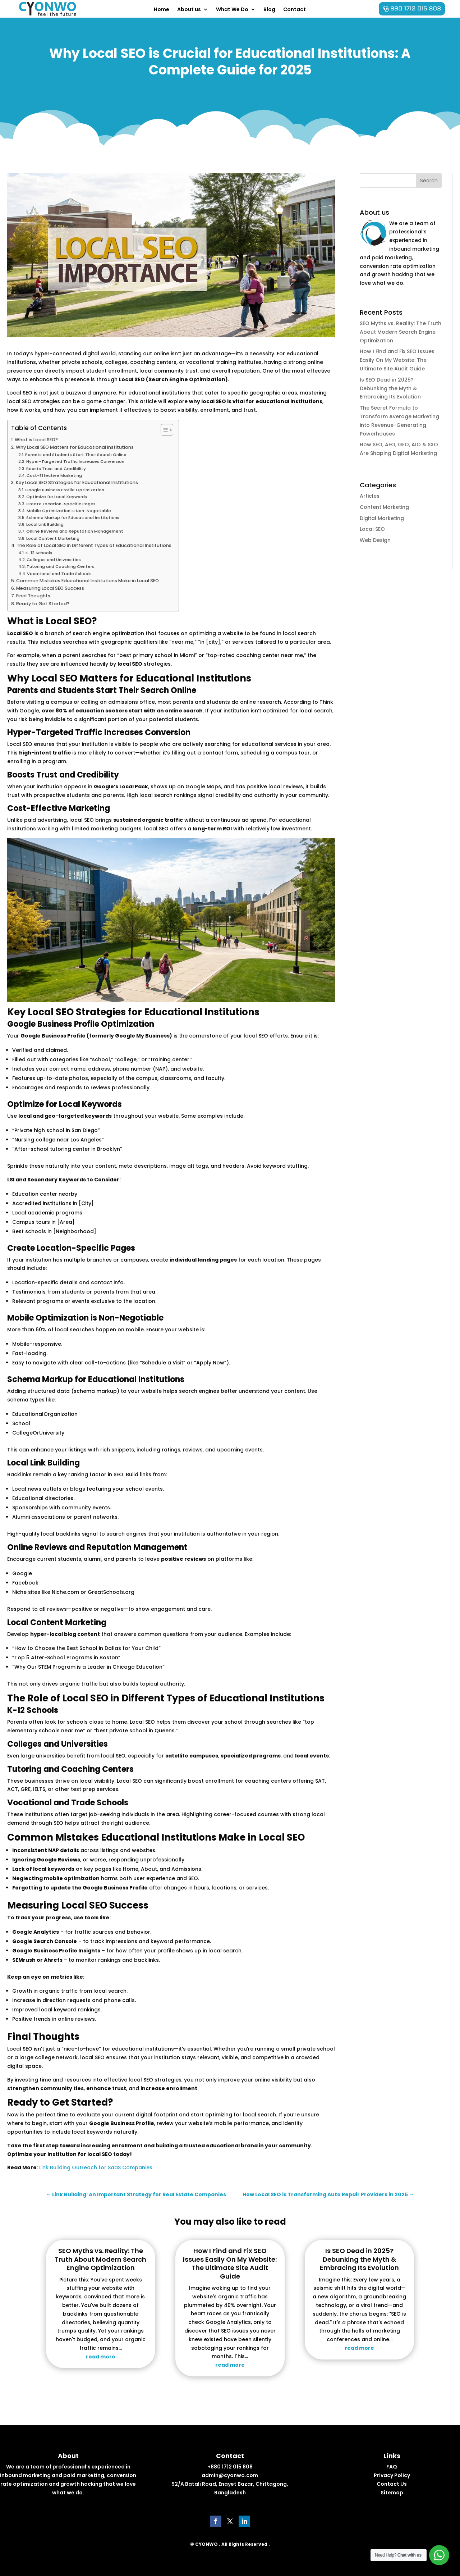  What do you see at coordinates (75, 461) in the screenshot?
I see `Hyper-Targeted Traffic Increases Conversion` at bounding box center [75, 461].